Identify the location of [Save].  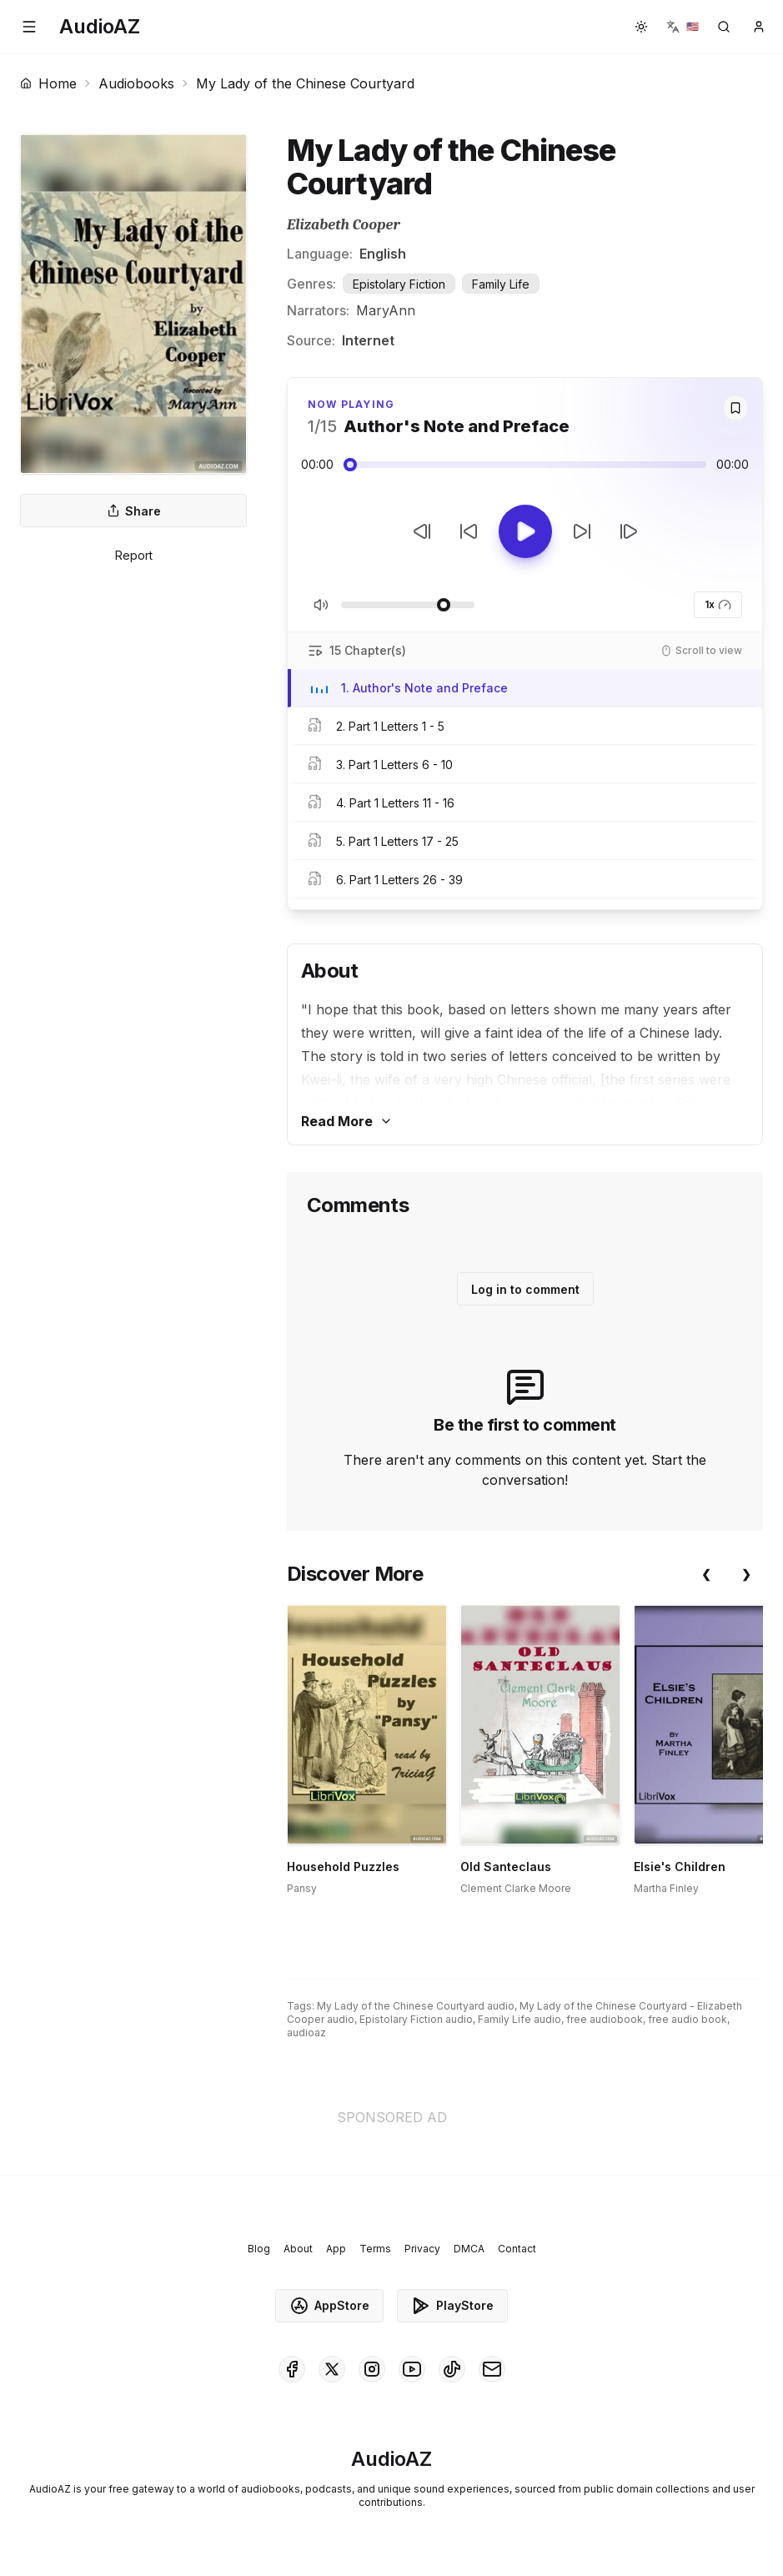
(735, 408).